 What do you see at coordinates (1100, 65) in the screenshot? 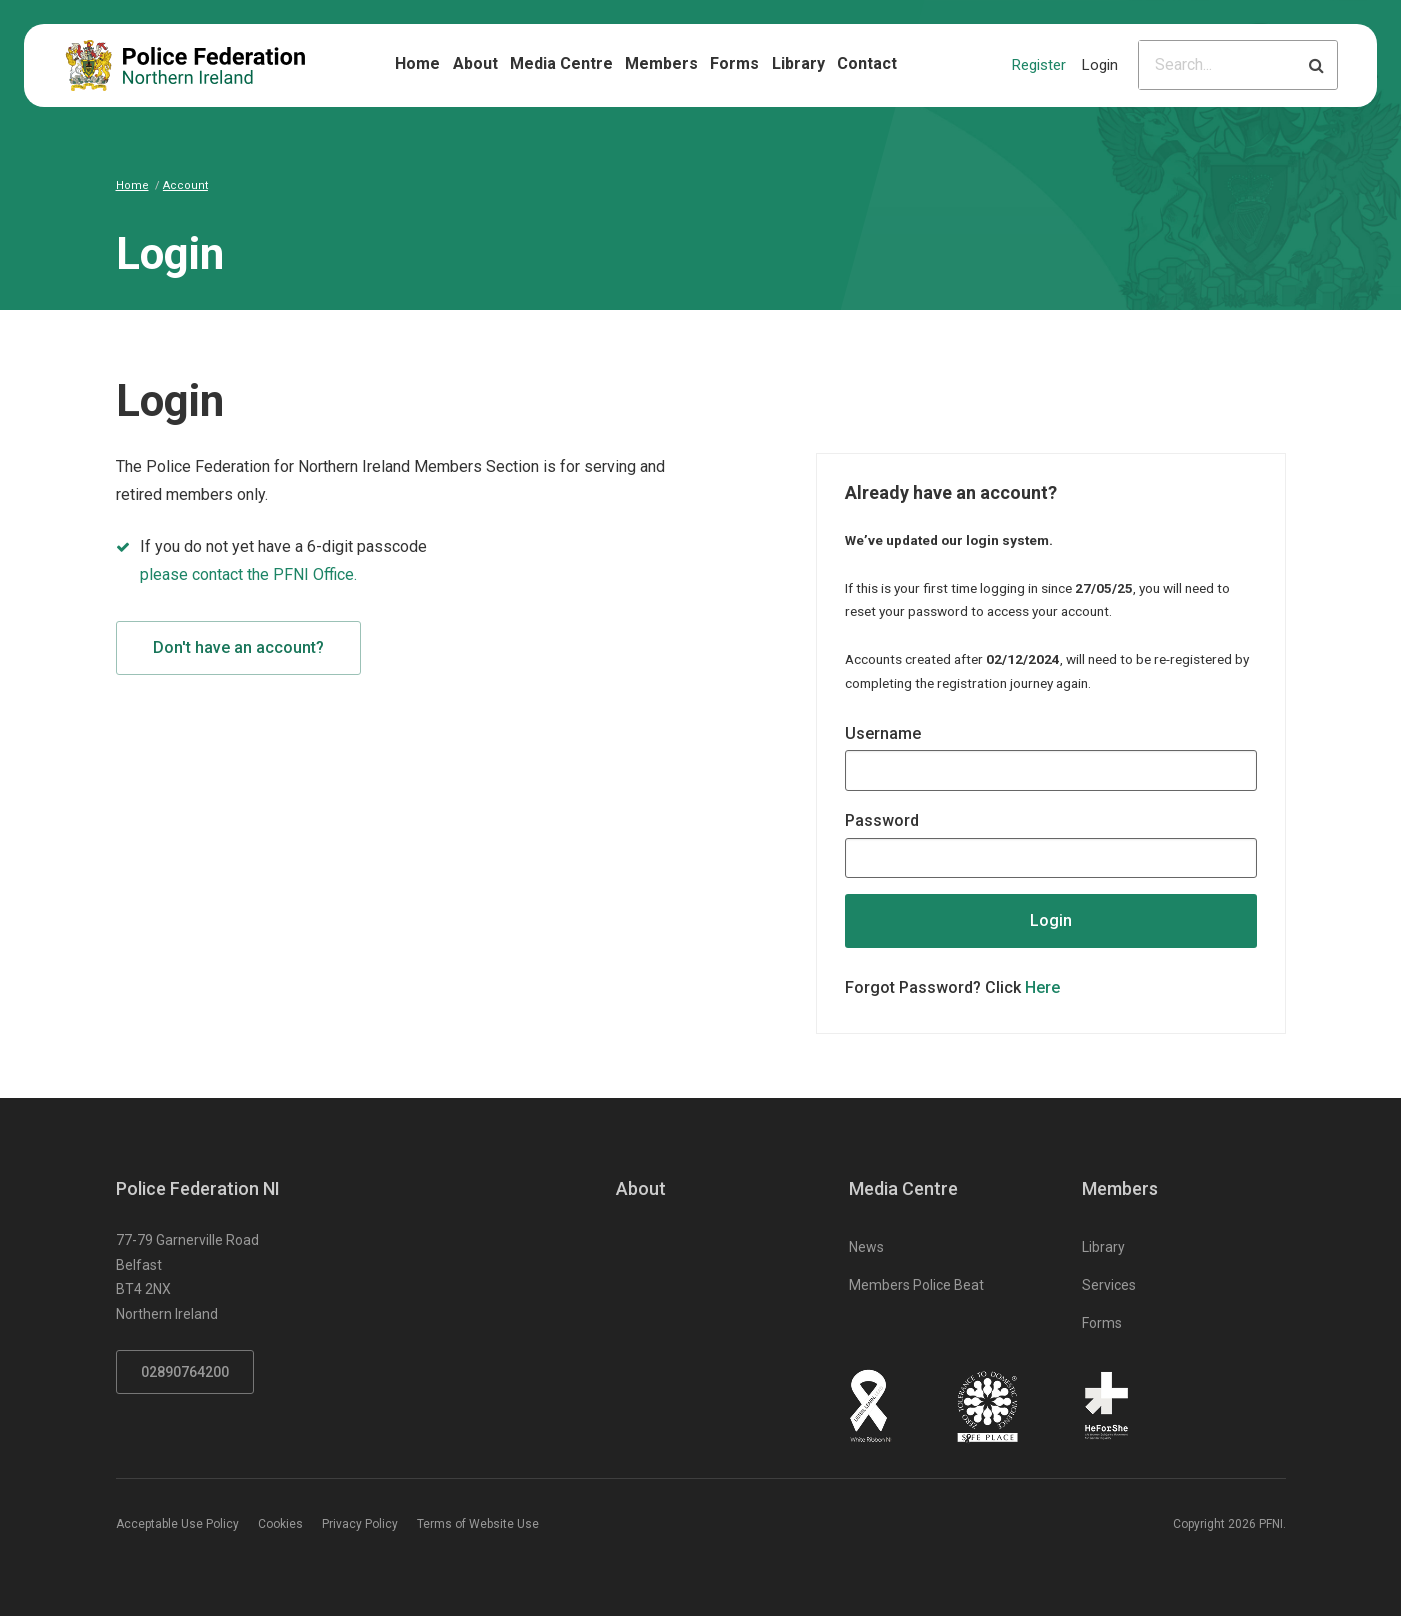
I see `Login` at bounding box center [1100, 65].